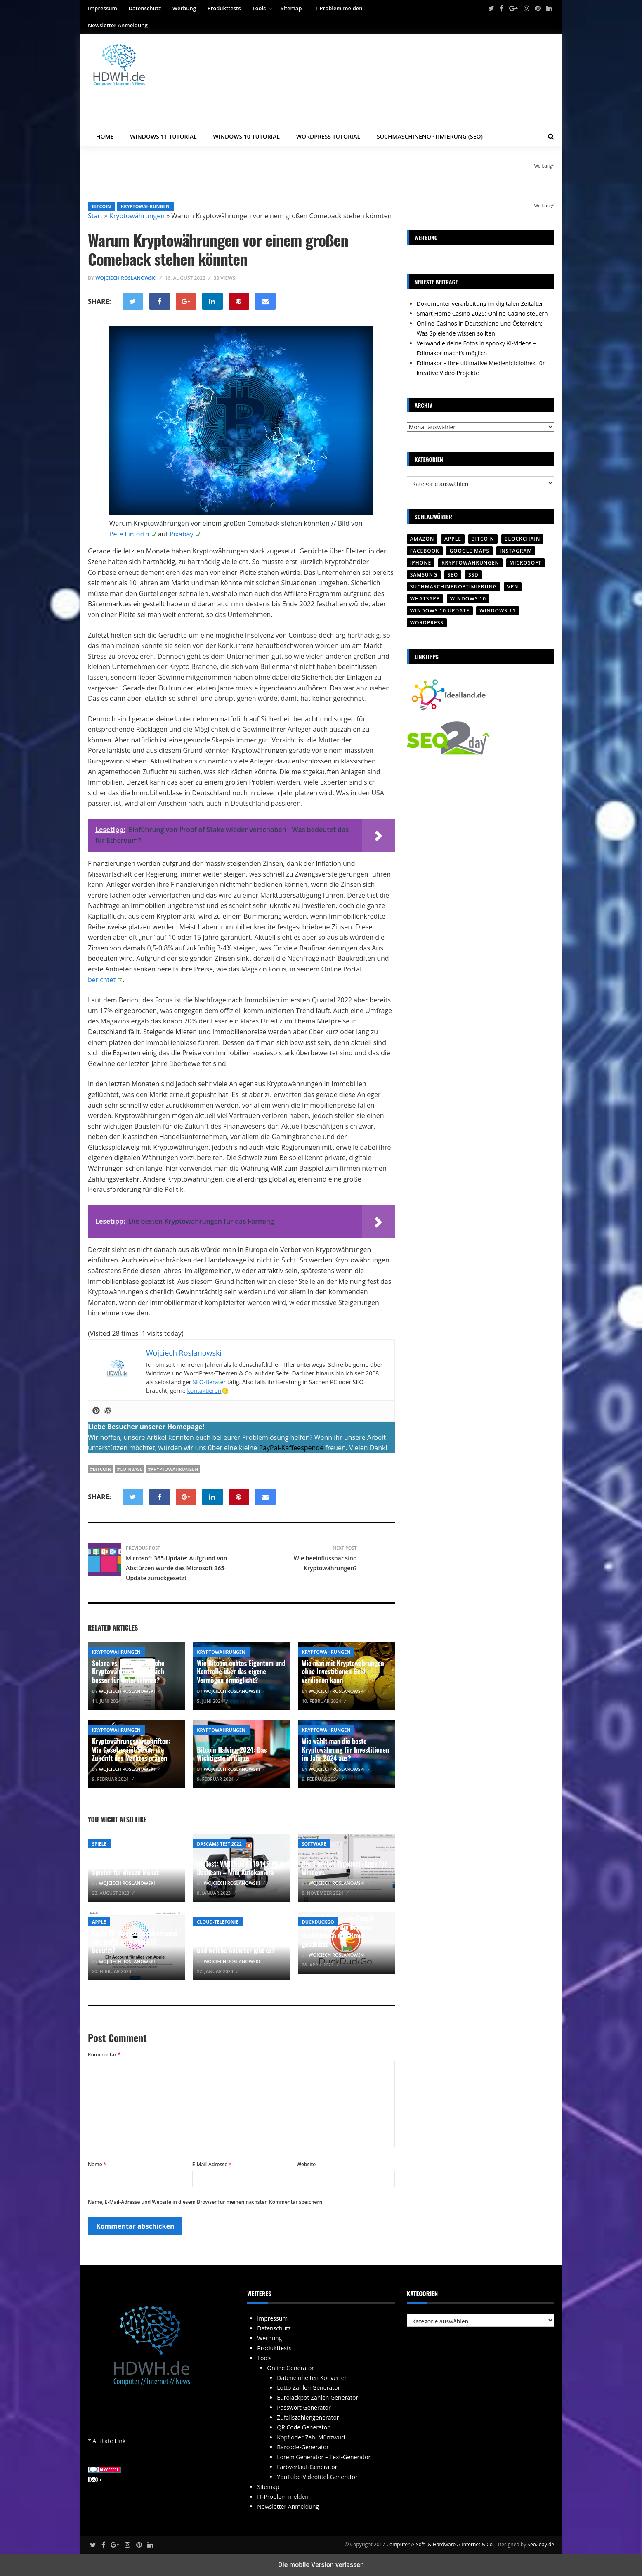  What do you see at coordinates (422, 538) in the screenshot?
I see `Amazon` at bounding box center [422, 538].